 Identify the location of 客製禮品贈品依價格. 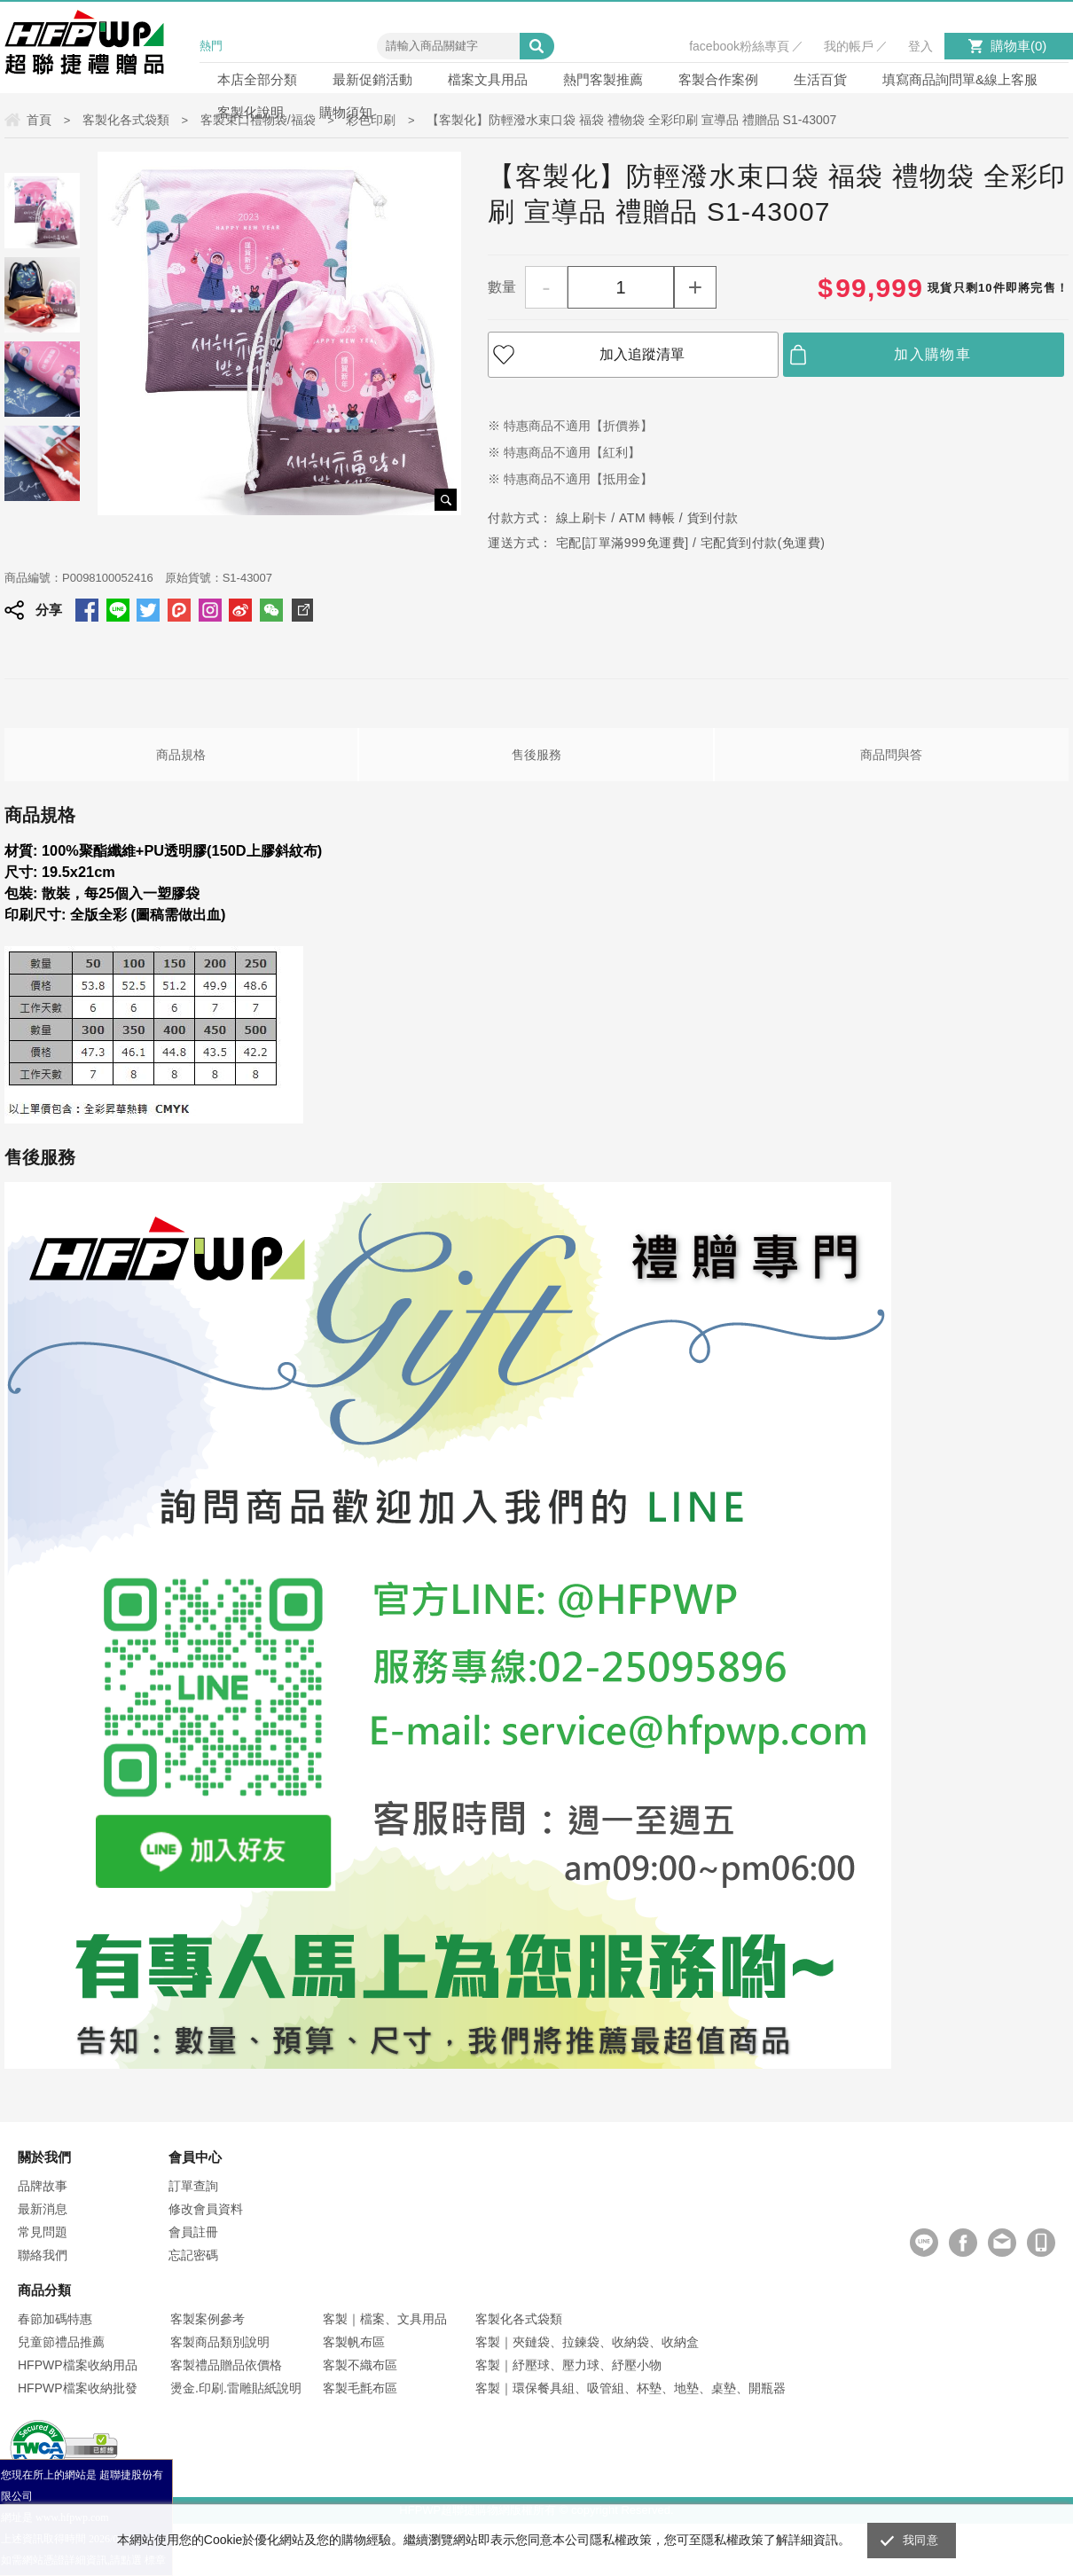
(226, 2365).